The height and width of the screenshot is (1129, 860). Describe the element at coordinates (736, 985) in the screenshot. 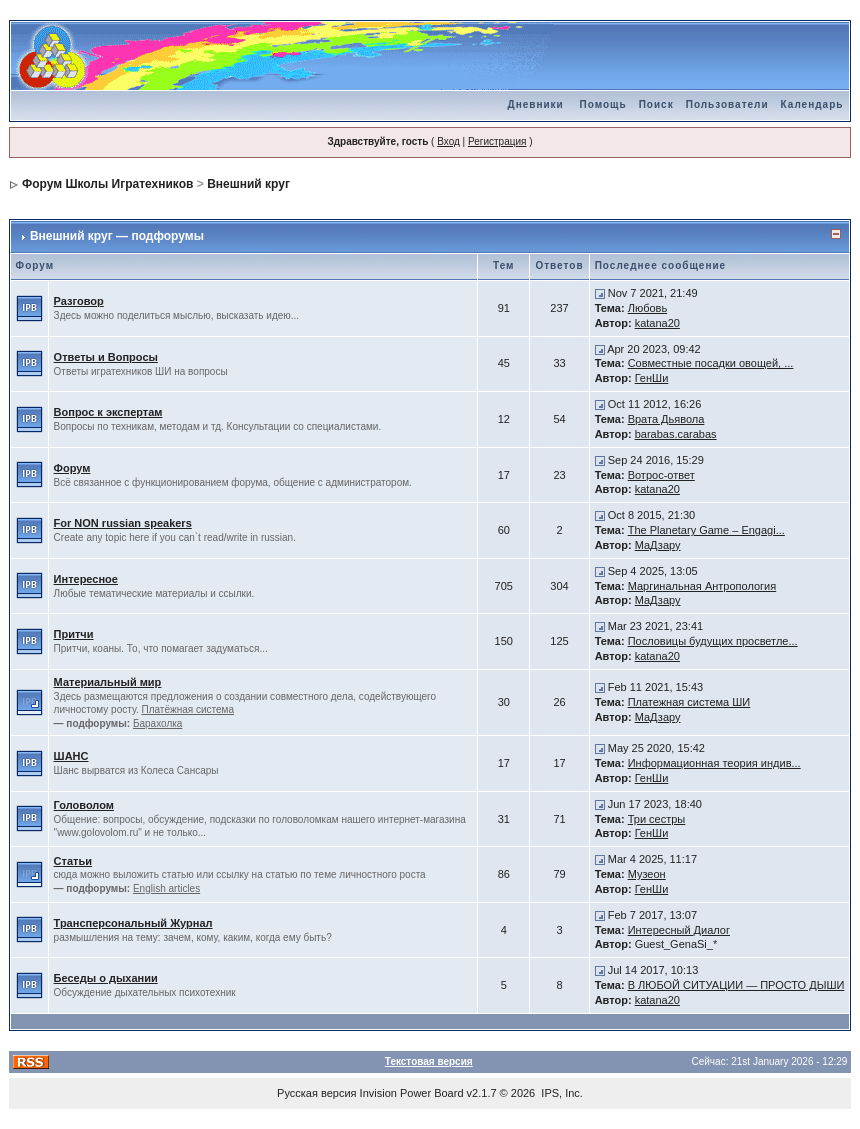

I see `В ЛЮБОЙ СИТУАЦИИ — ПРОСТО ДЫШИ` at that location.